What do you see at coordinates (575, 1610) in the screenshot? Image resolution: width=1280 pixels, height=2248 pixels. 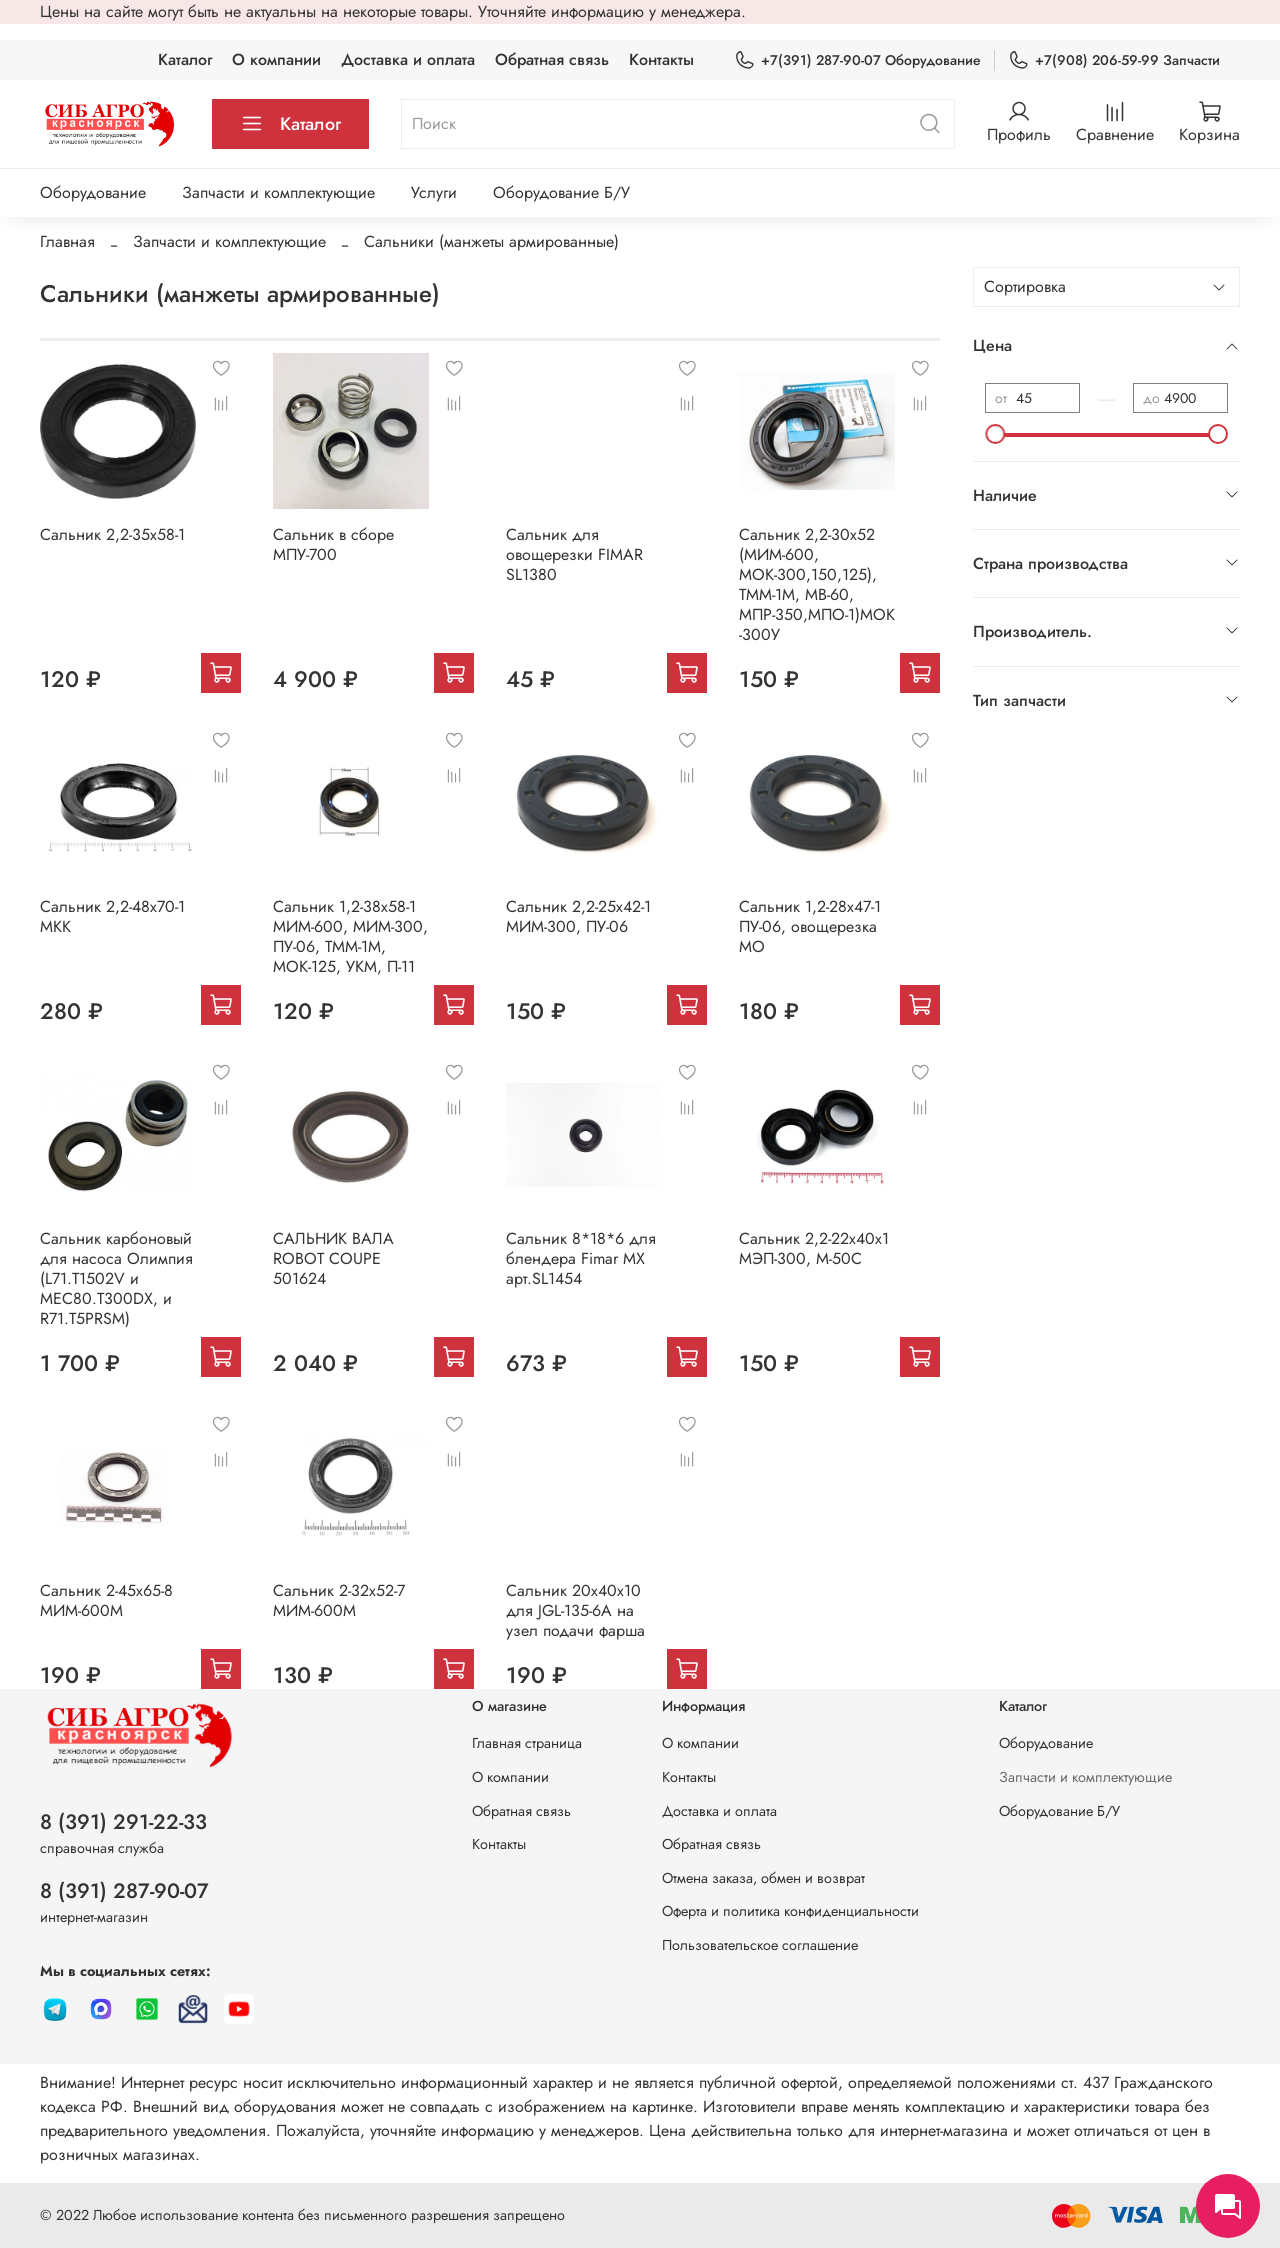 I see `Сальник 20х40х10 для JGL-135-6A на узел подачи фарша` at bounding box center [575, 1610].